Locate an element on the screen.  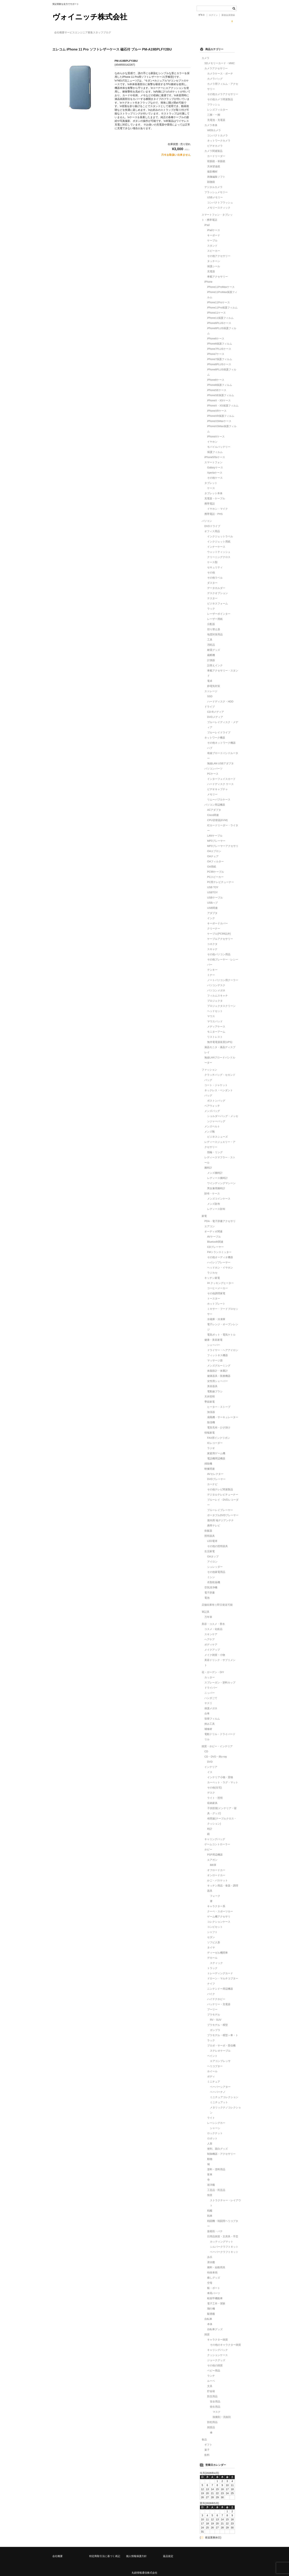
レンズフィルター is located at coordinates (217, 106).